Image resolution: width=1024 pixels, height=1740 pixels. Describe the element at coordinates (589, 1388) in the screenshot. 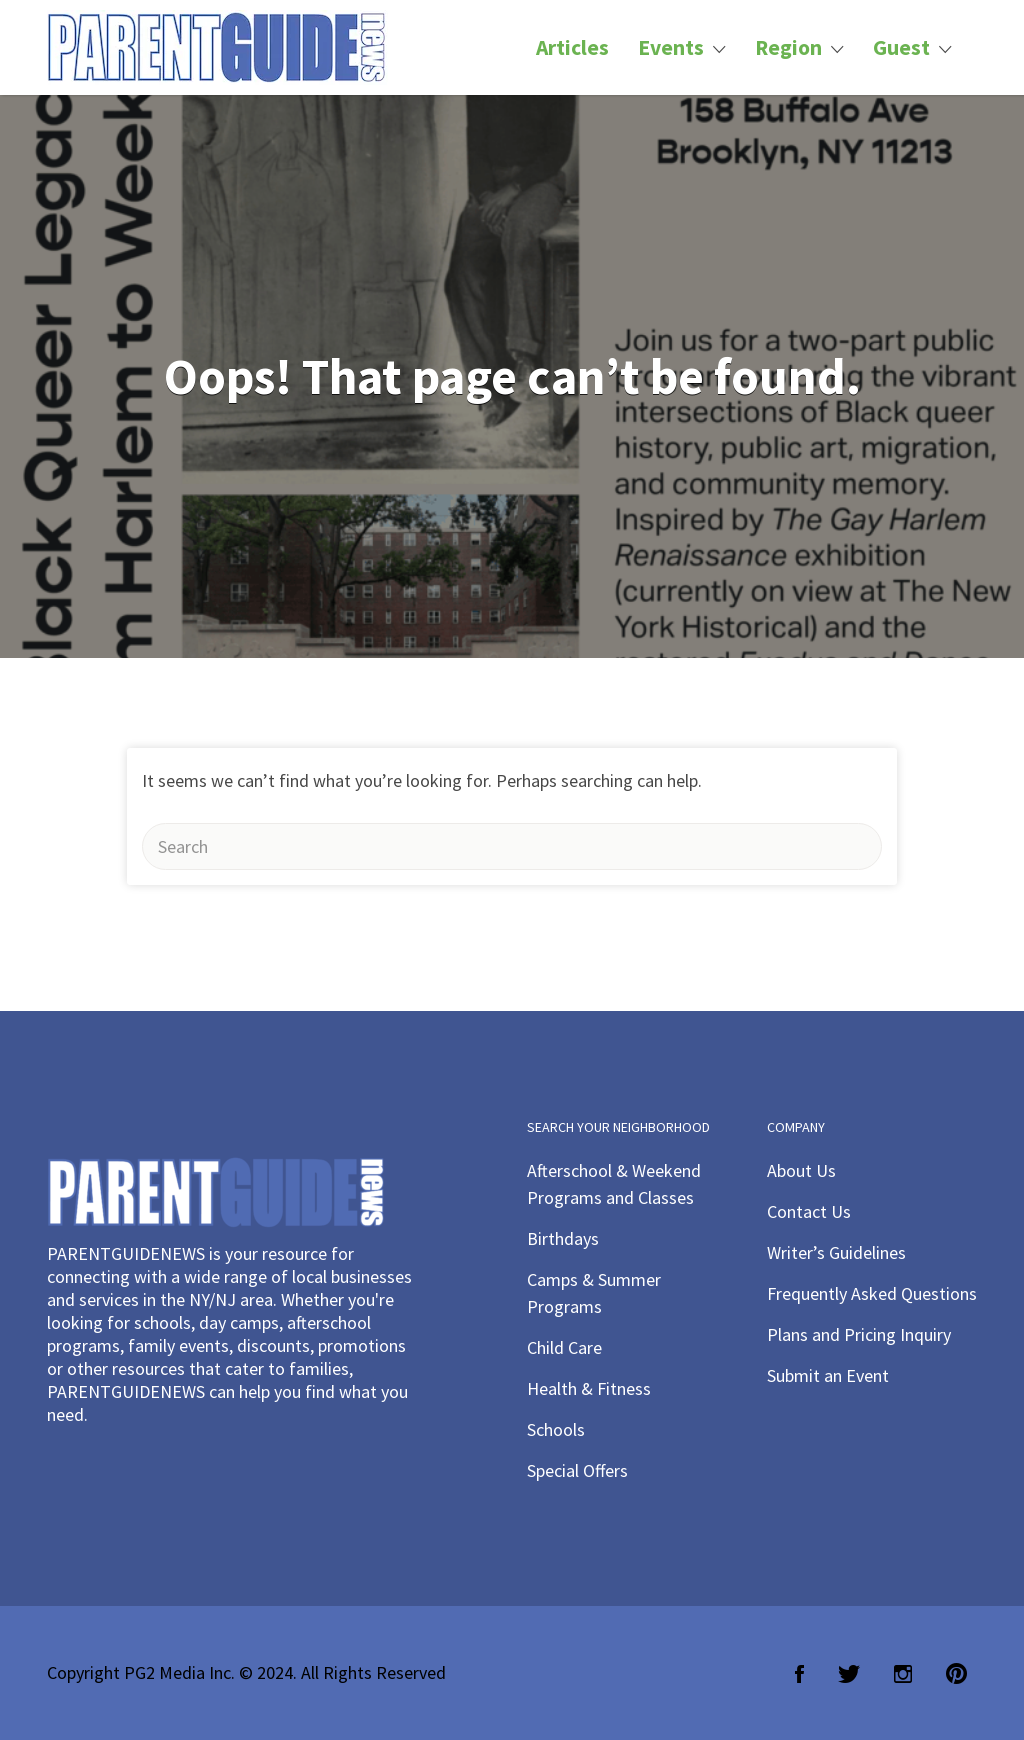

I see `Health & Fitness` at that location.